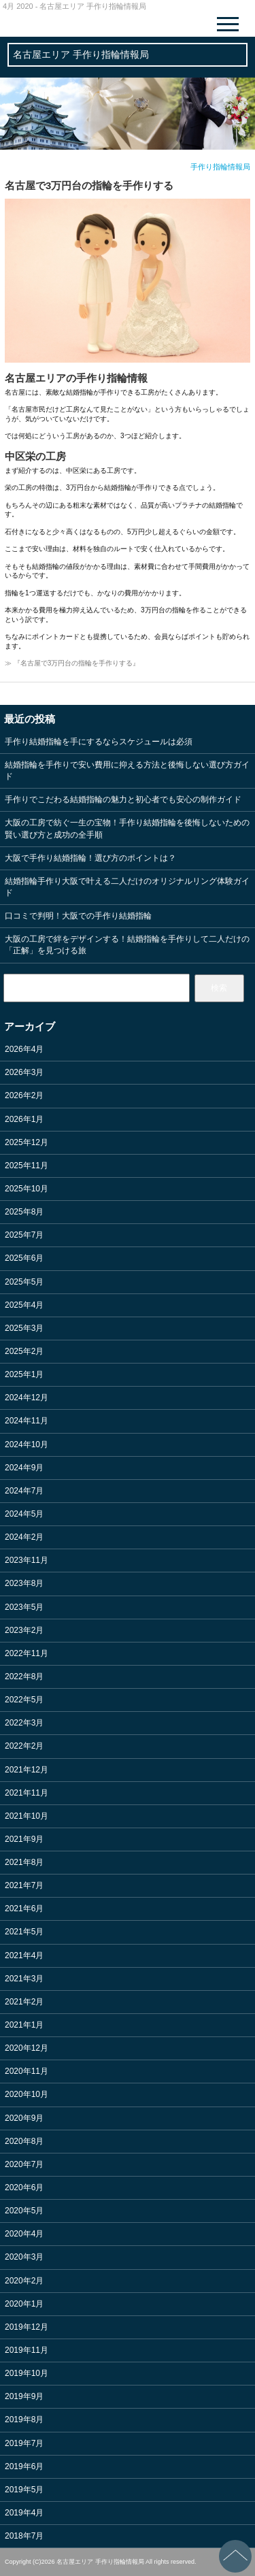 This screenshot has width=255, height=2576. Describe the element at coordinates (220, 167) in the screenshot. I see `手作り指輪情報局` at that location.